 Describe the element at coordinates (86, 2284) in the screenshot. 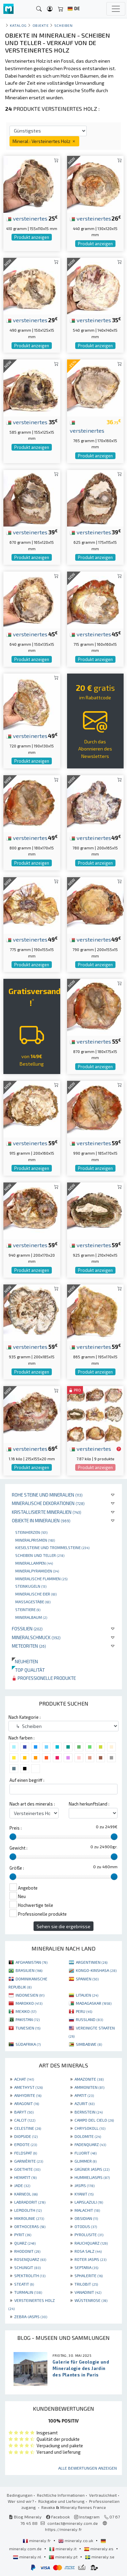

I see `TRILOBIT` at that location.